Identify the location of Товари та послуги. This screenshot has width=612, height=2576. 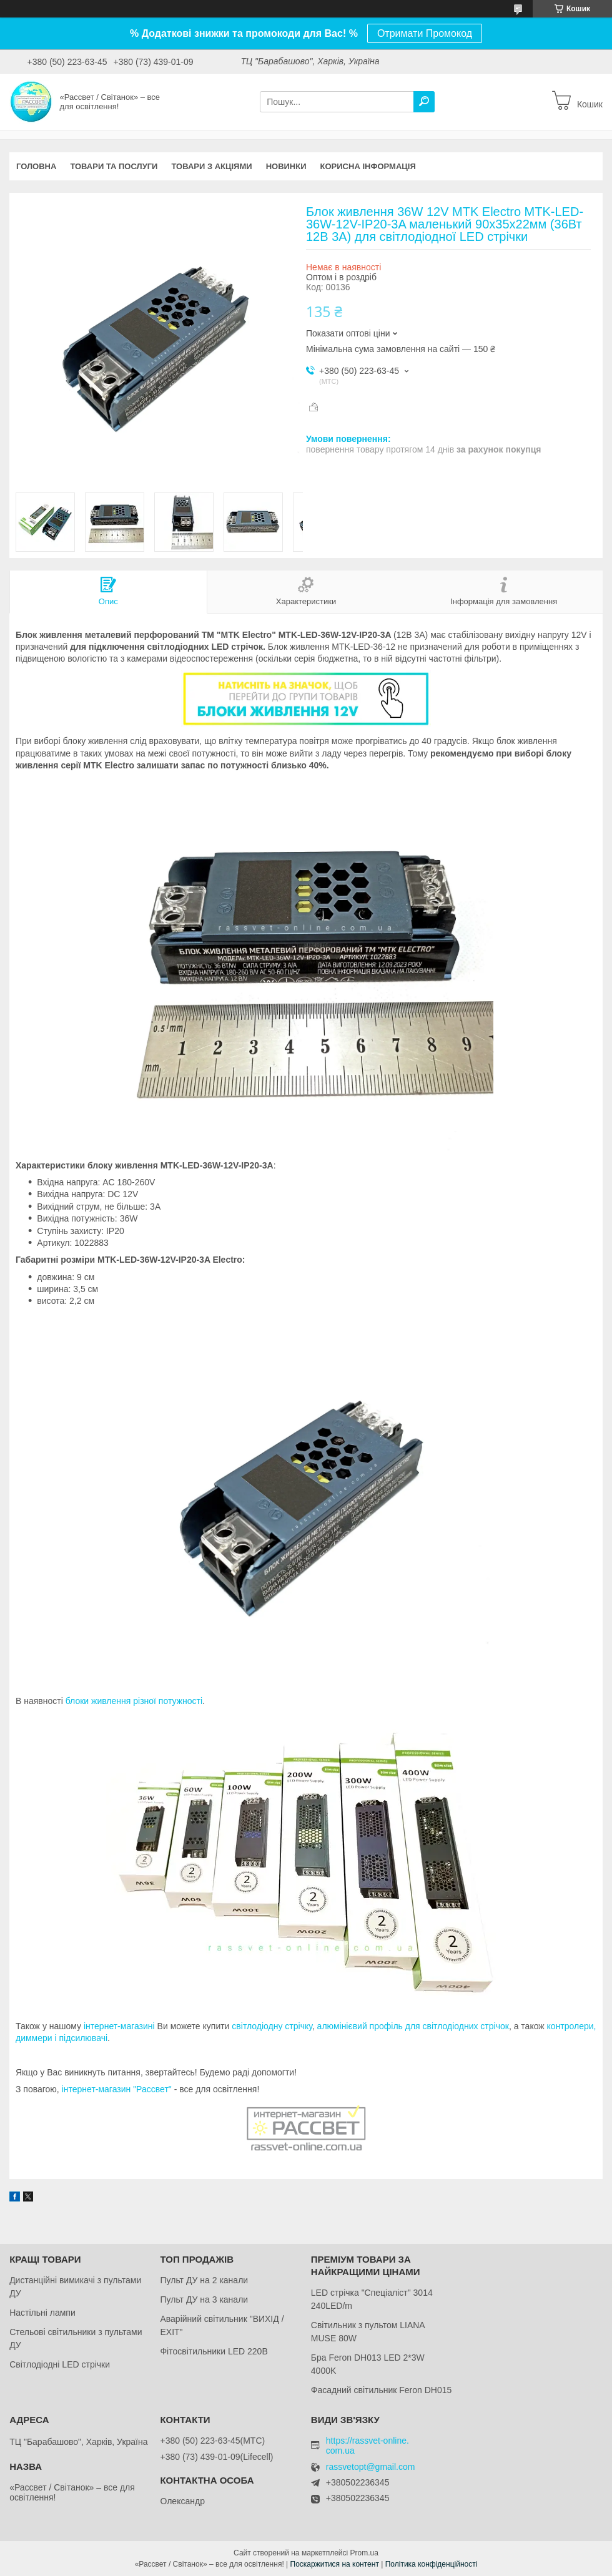
(113, 166).